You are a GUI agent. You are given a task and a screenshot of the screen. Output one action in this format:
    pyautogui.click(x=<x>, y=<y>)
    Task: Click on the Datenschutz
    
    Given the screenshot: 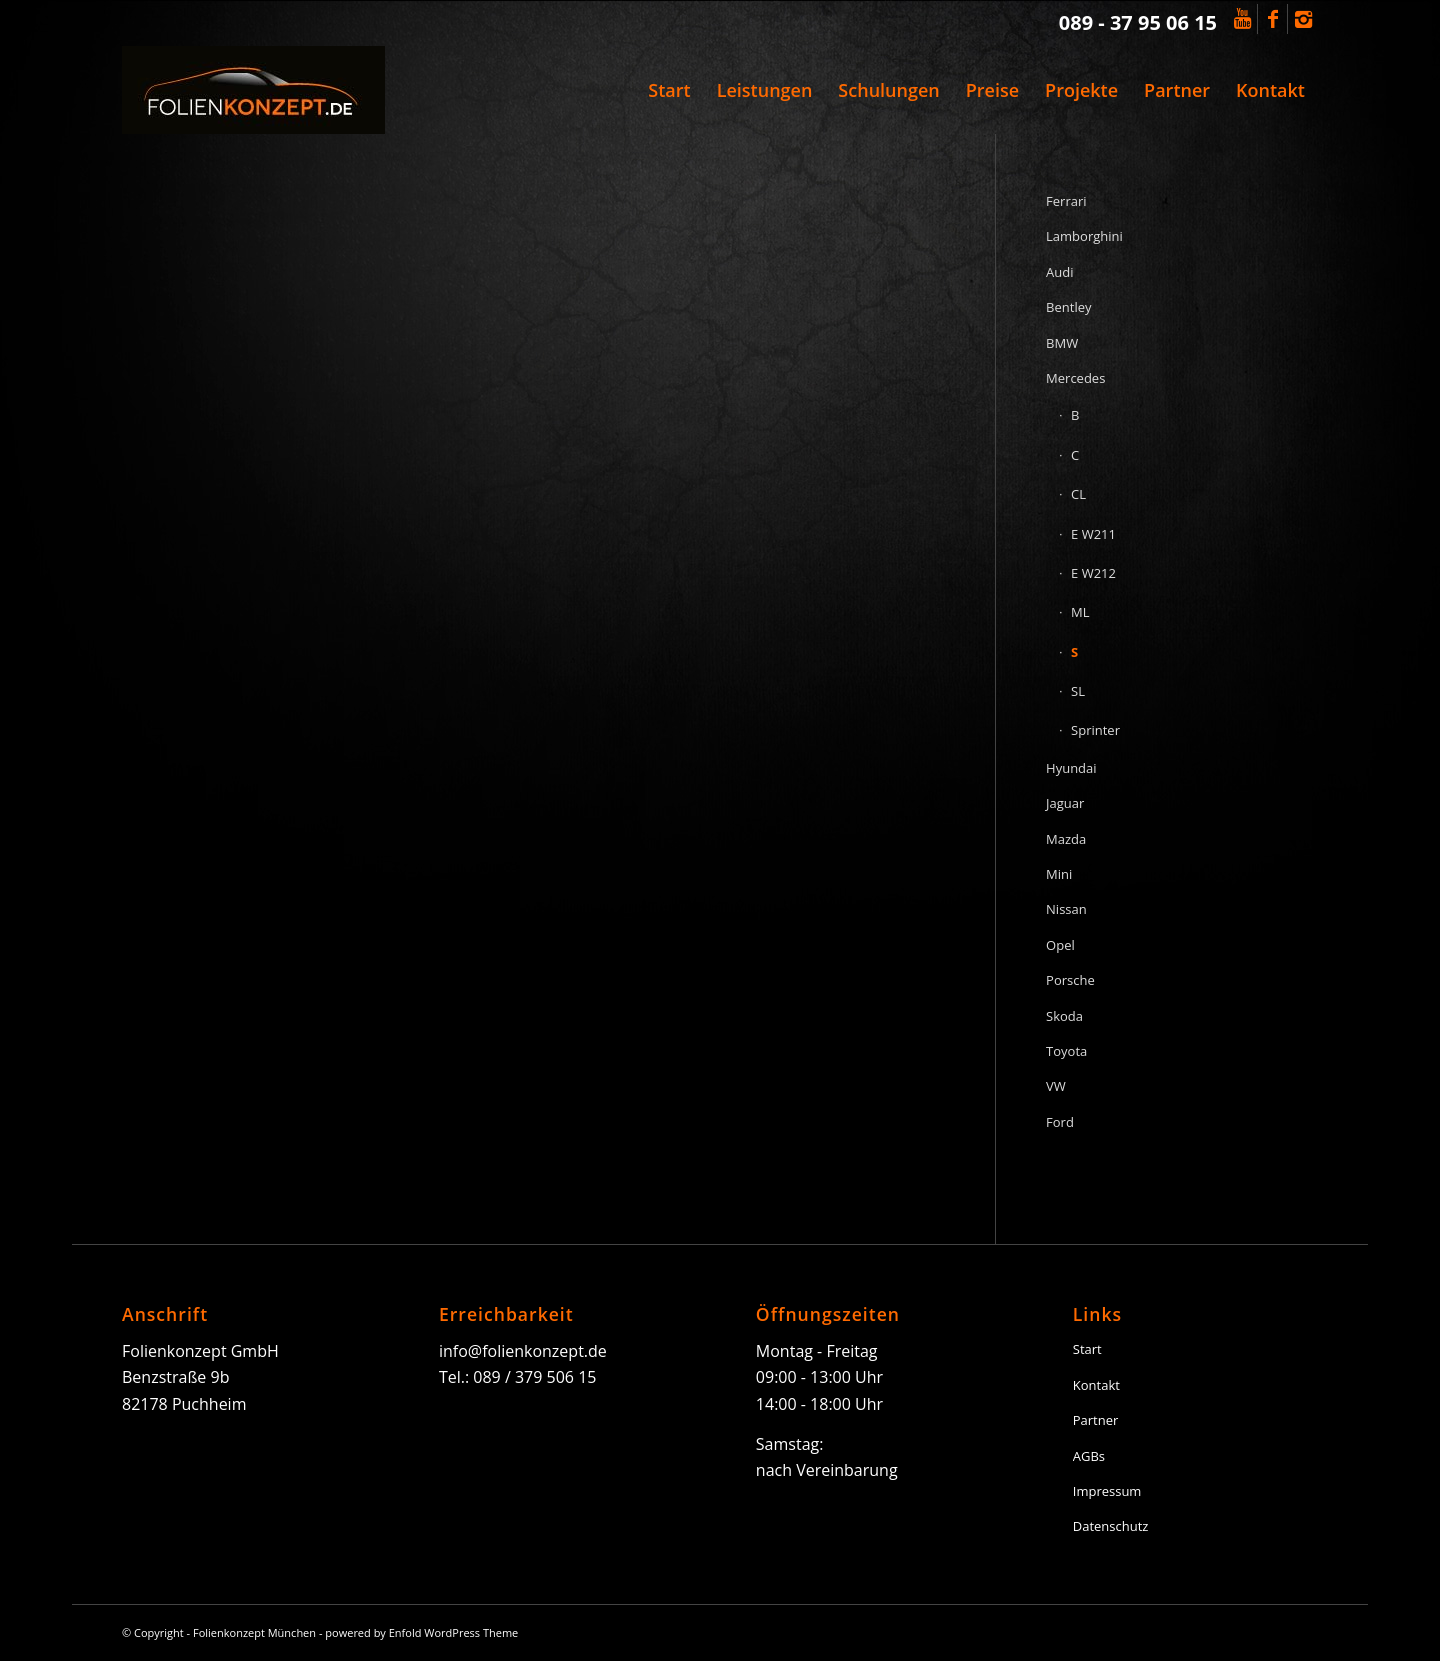 What is the action you would take?
    pyautogui.click(x=1111, y=1526)
    